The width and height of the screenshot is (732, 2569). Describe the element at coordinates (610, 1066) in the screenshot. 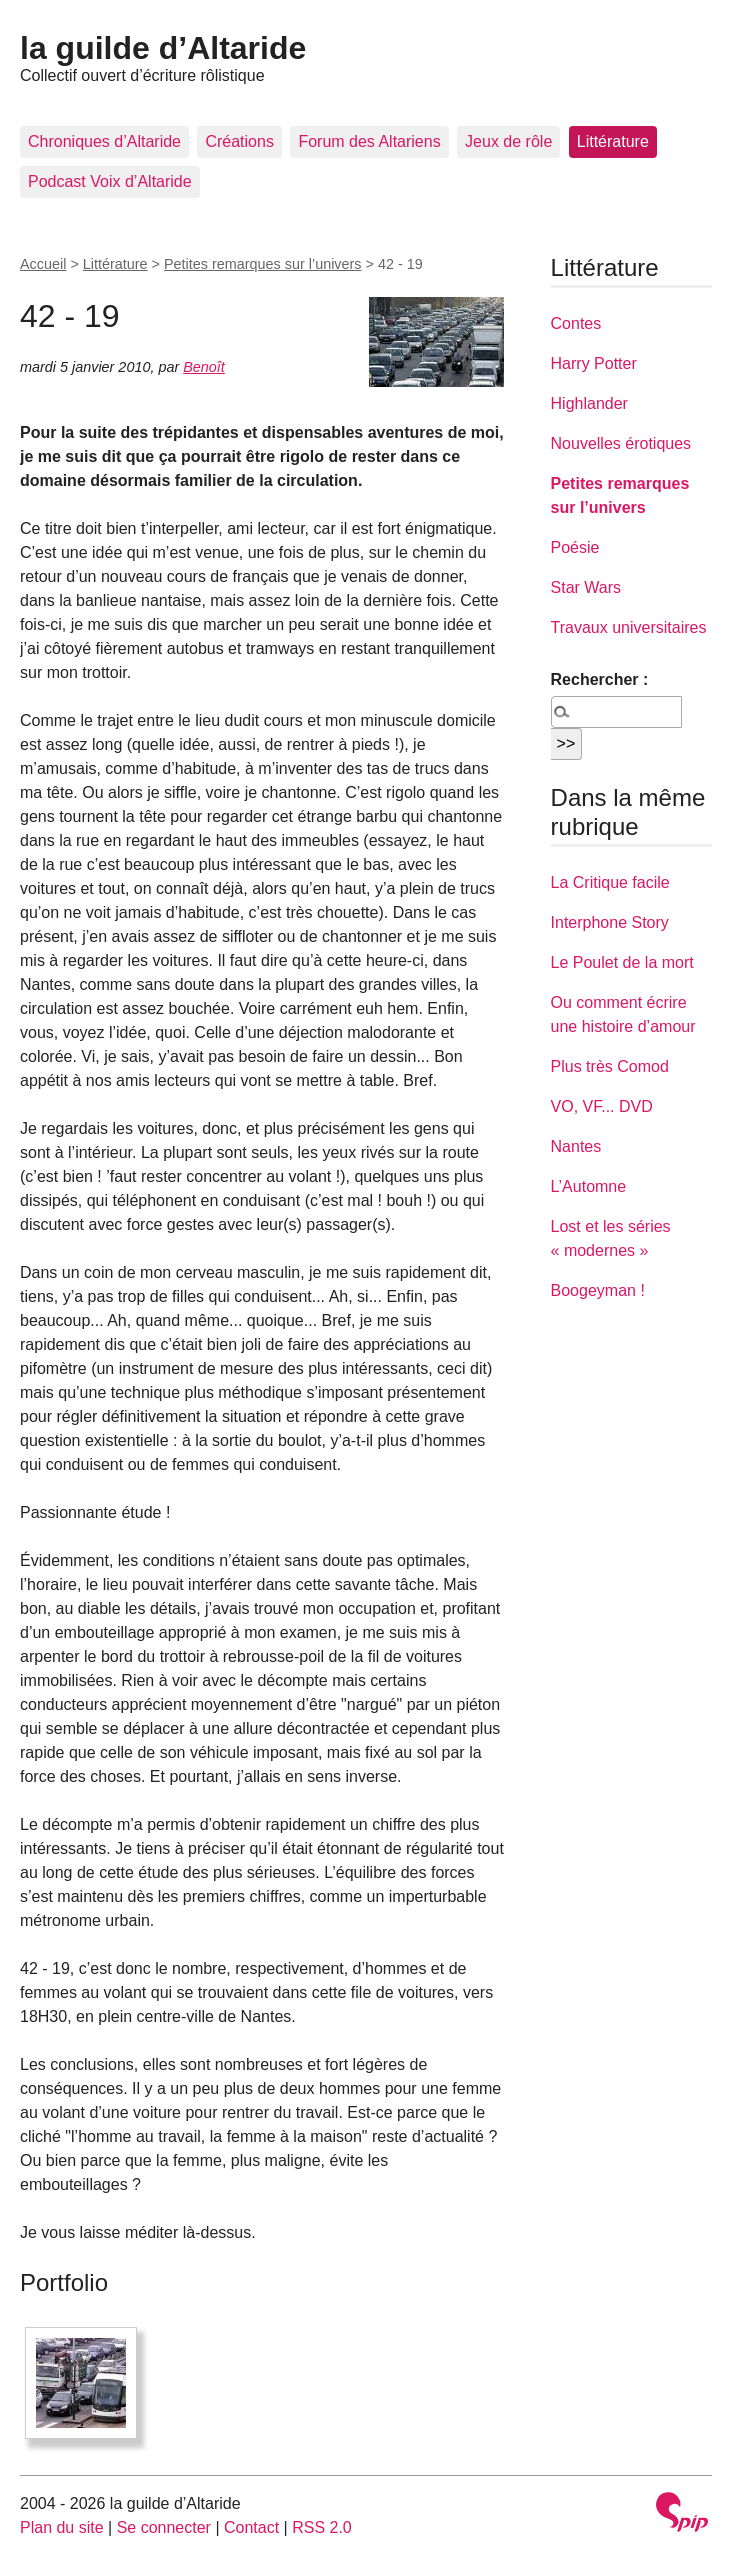

I see `Plus très Comod` at that location.